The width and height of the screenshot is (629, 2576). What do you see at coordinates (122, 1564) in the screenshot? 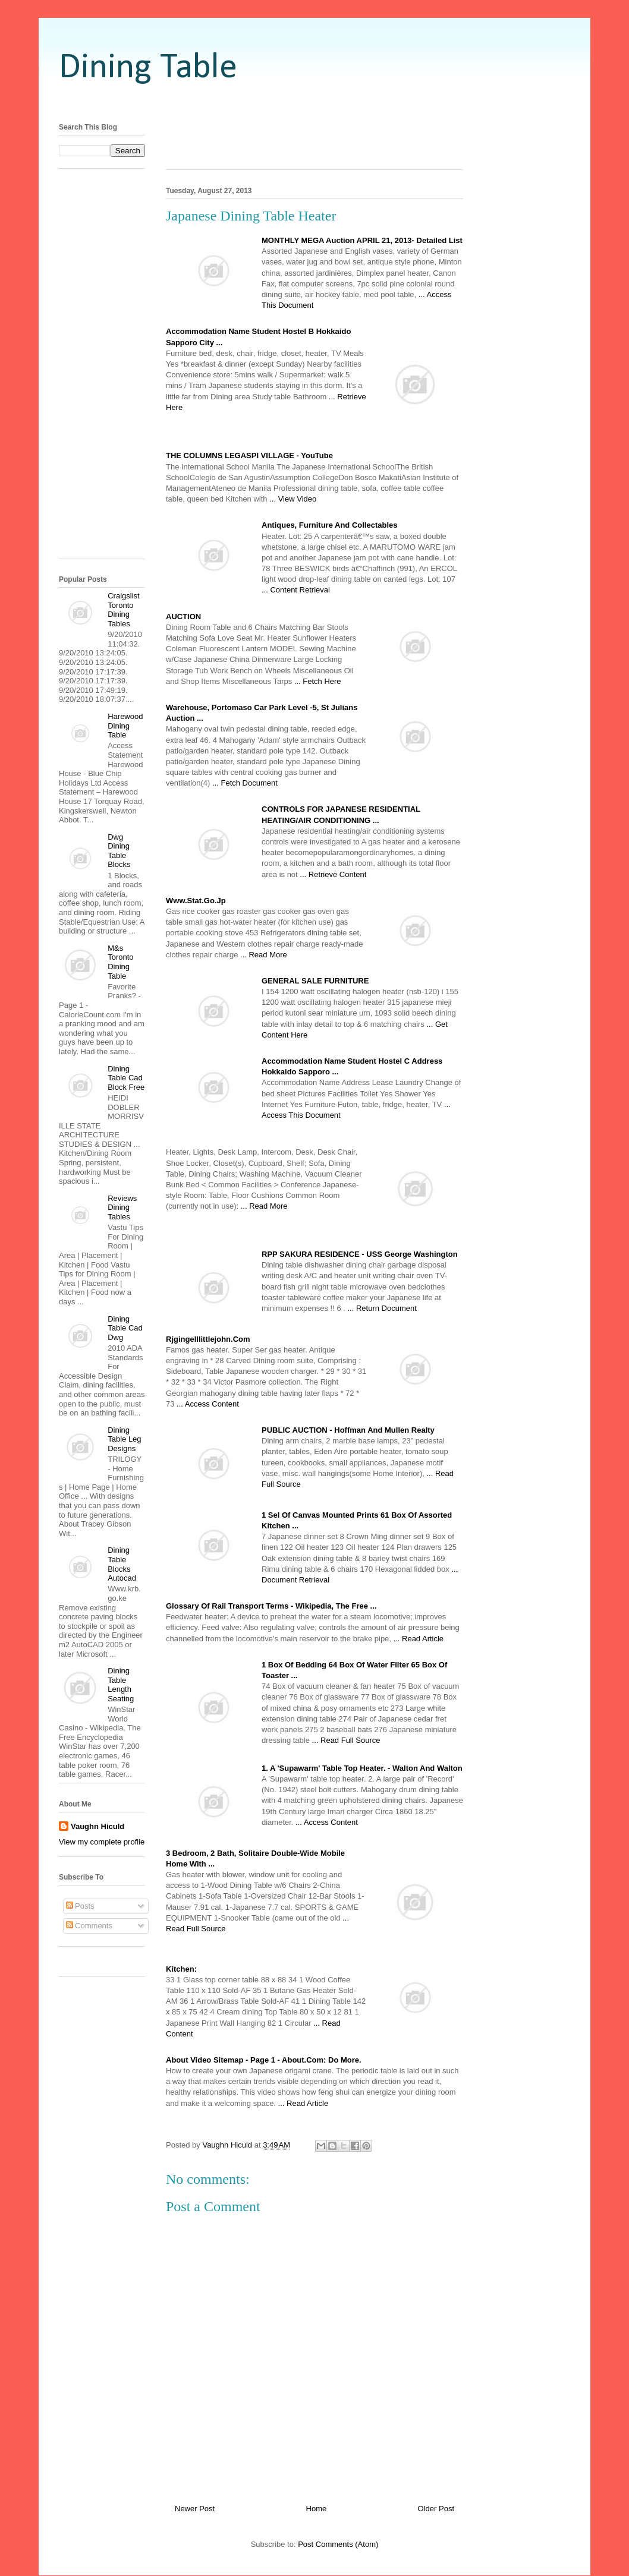
I see `Dining Table Blocks Autocad` at bounding box center [122, 1564].